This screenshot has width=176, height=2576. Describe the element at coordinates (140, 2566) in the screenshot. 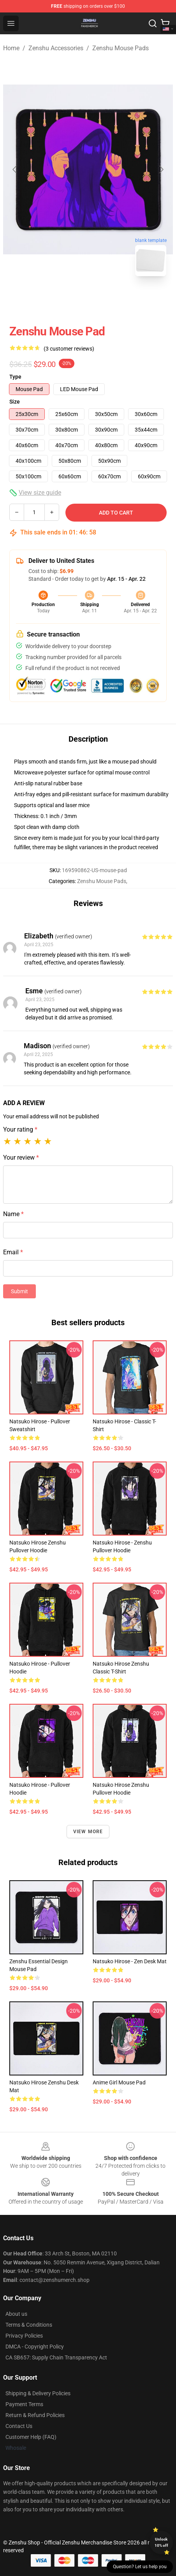

I see `Question? Let us help you [button]` at that location.